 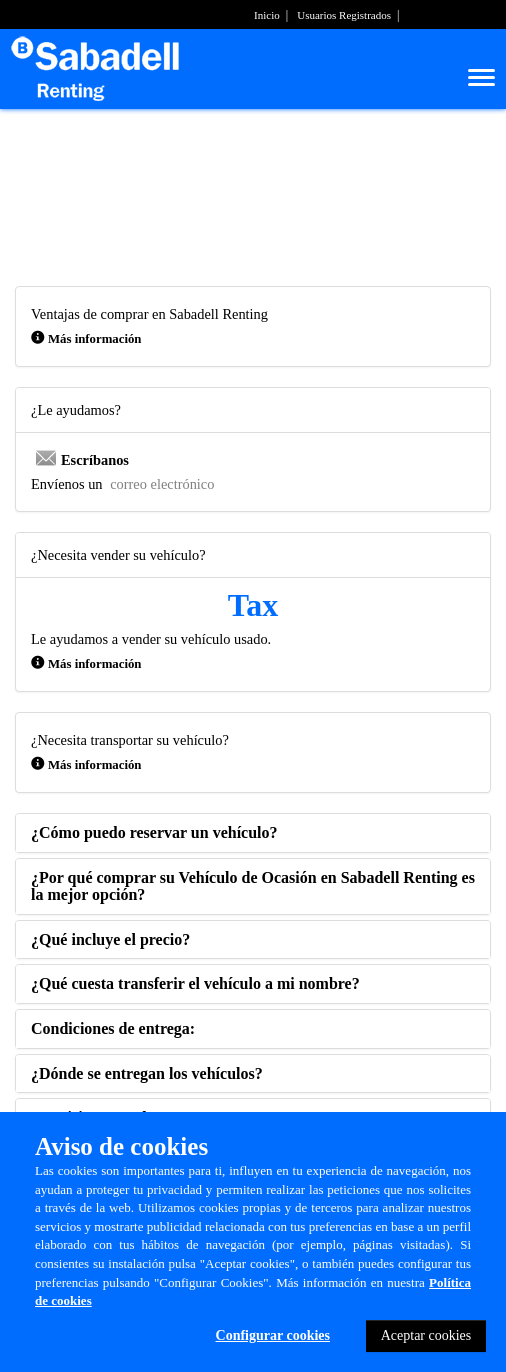 I want to click on [tab], so click(x=253, y=833).